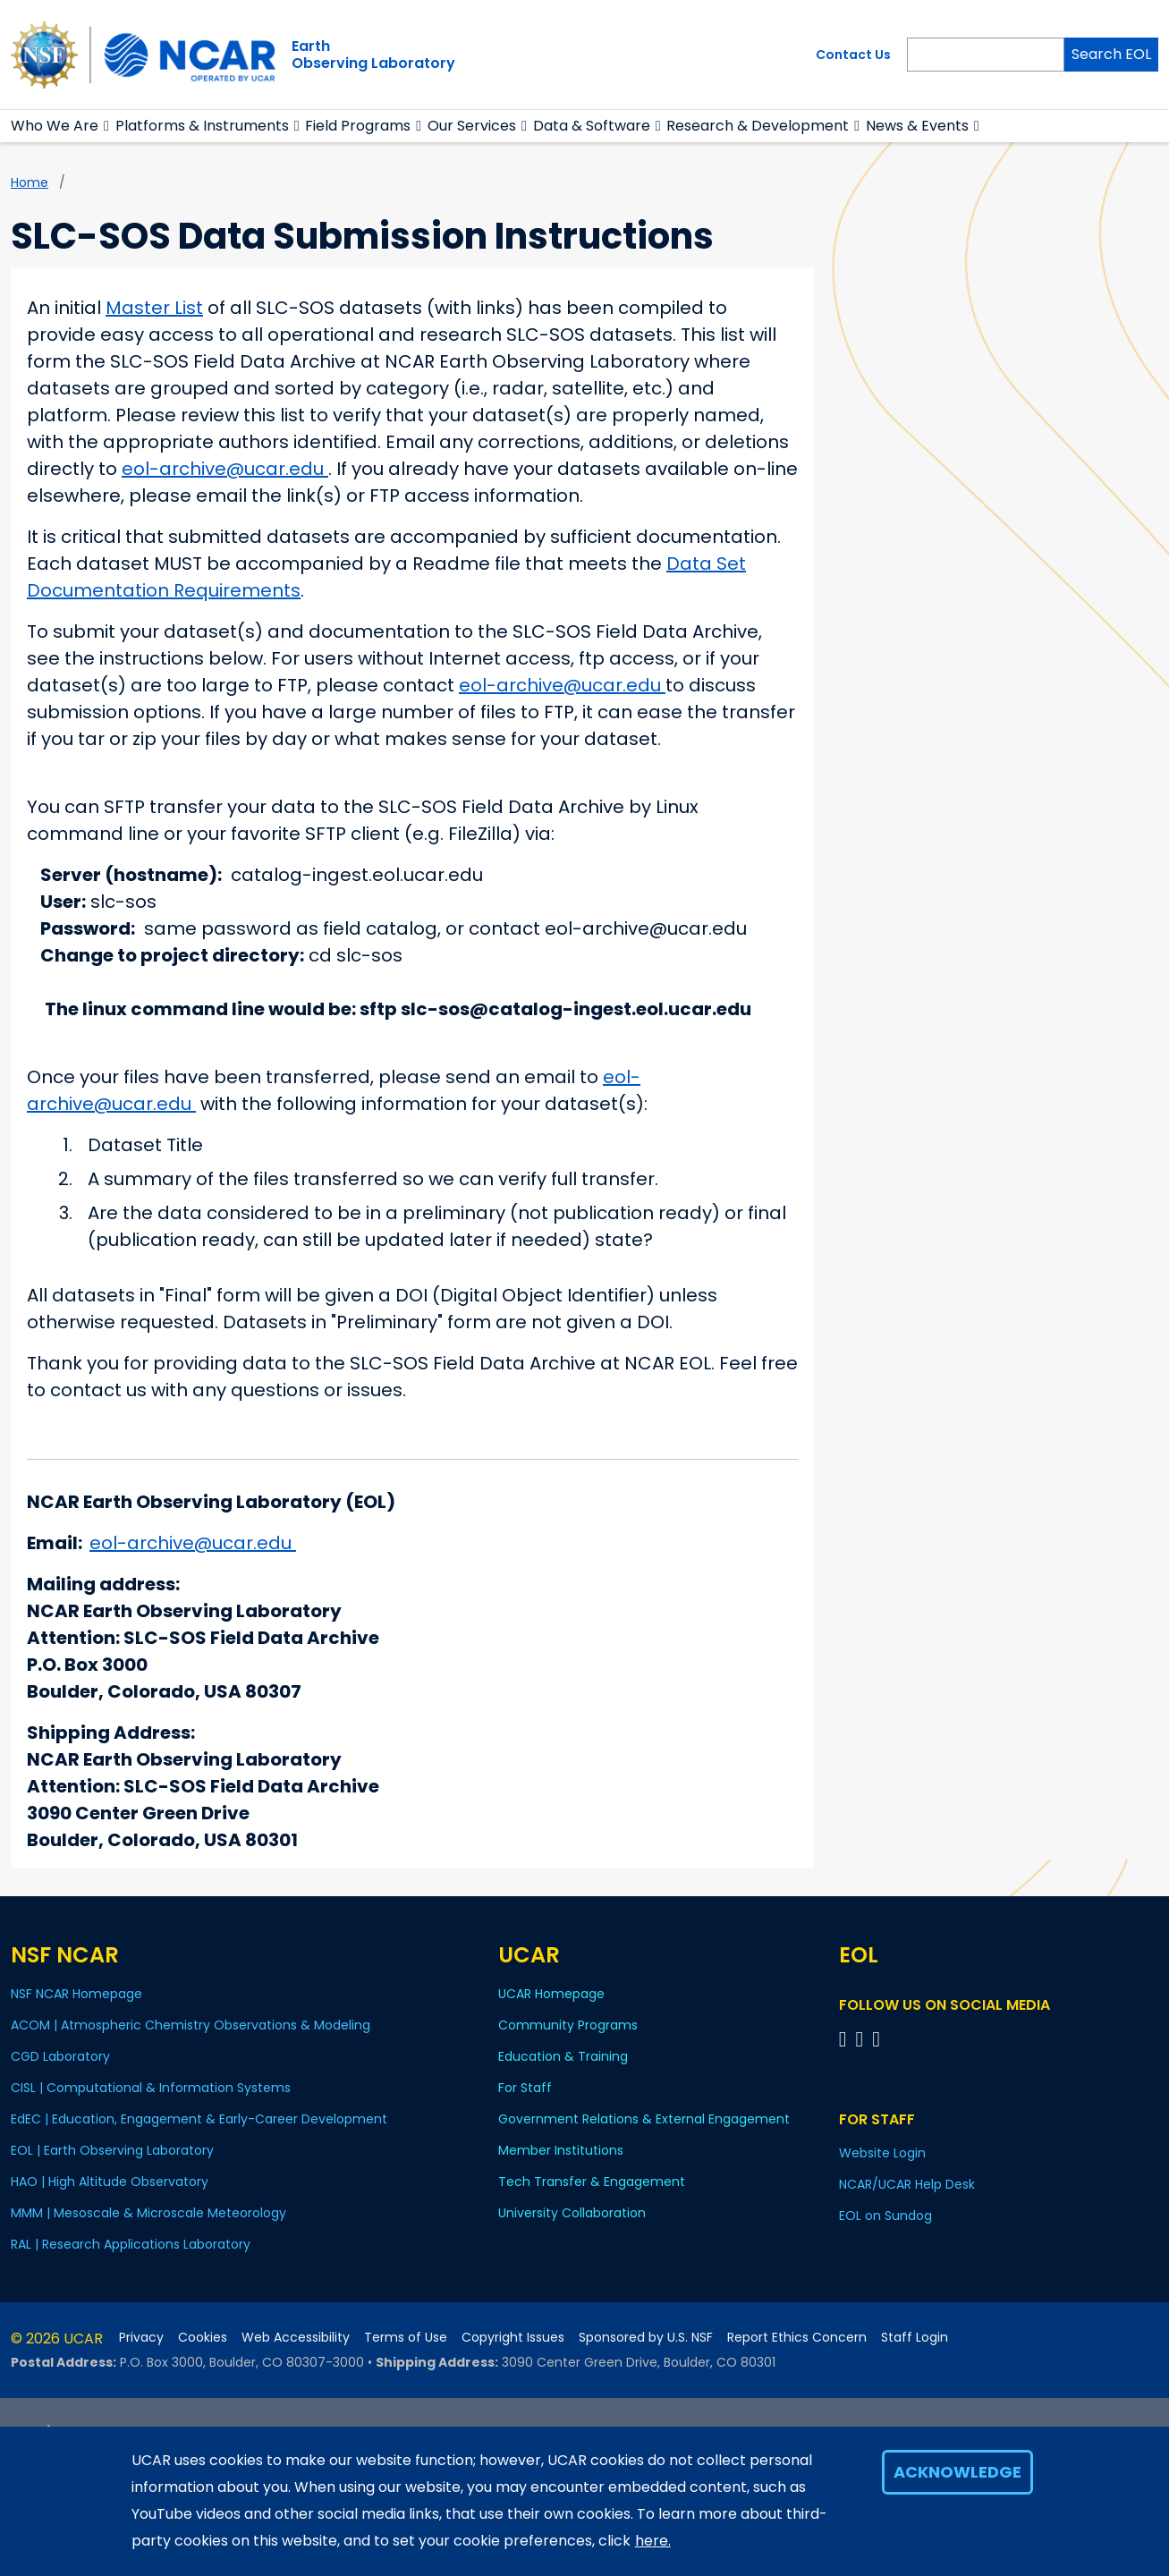  Describe the element at coordinates (568, 2025) in the screenshot. I see `Community Programs` at that location.